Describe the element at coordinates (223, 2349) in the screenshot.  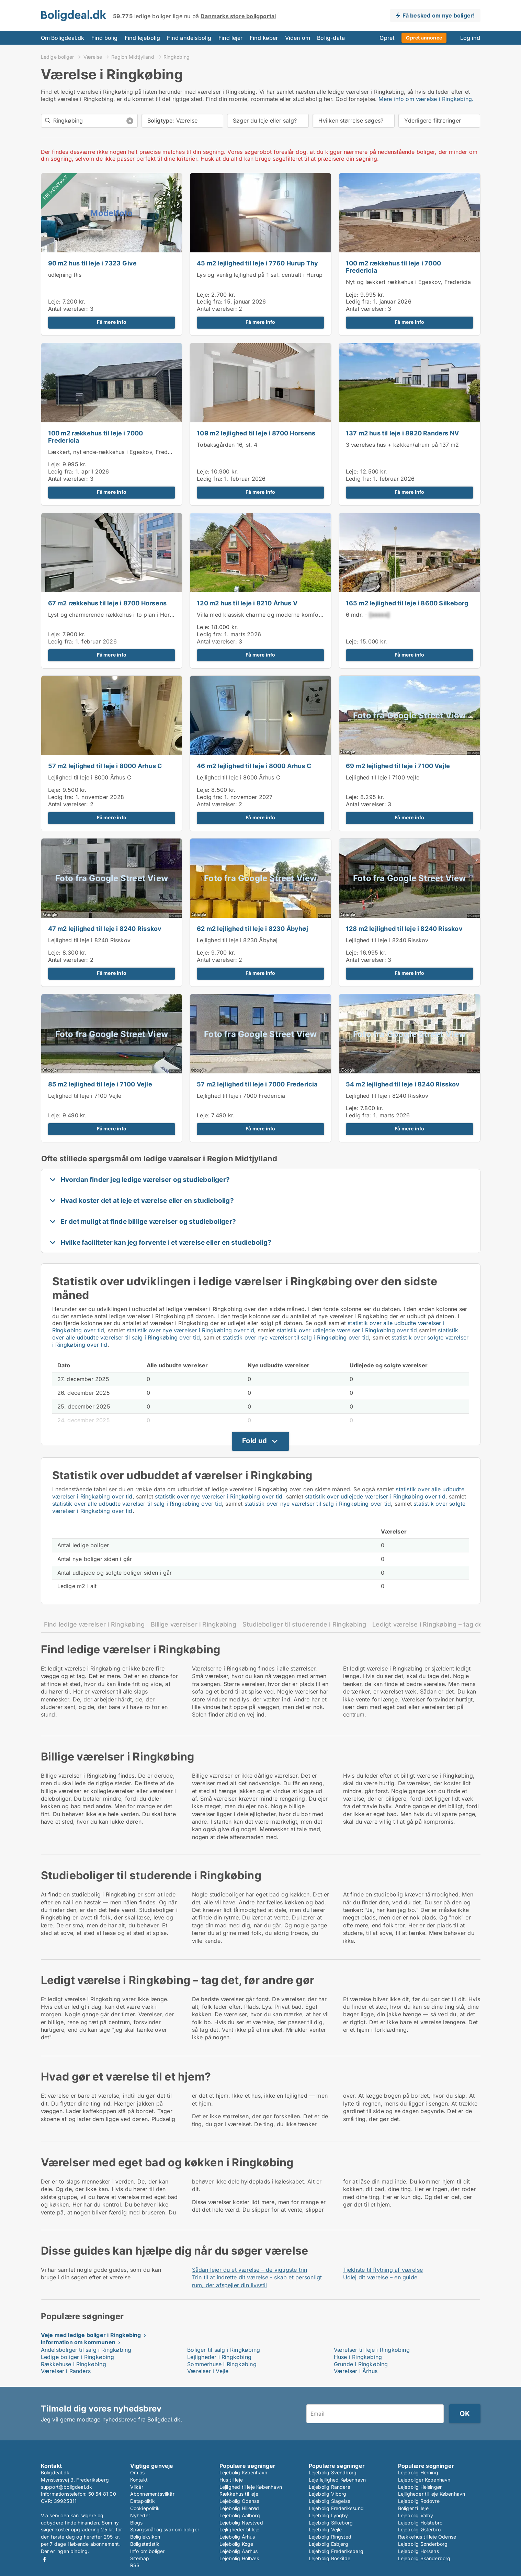
I see `Boliger til salg i Ringkøbing` at that location.